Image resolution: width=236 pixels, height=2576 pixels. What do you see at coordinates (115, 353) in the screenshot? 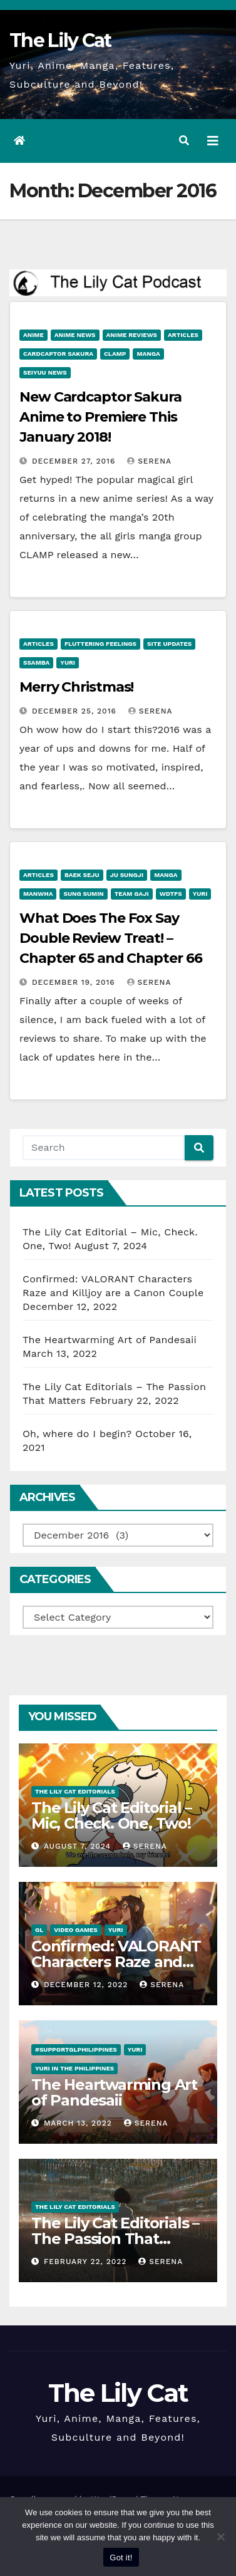
I see `CLAMP` at bounding box center [115, 353].